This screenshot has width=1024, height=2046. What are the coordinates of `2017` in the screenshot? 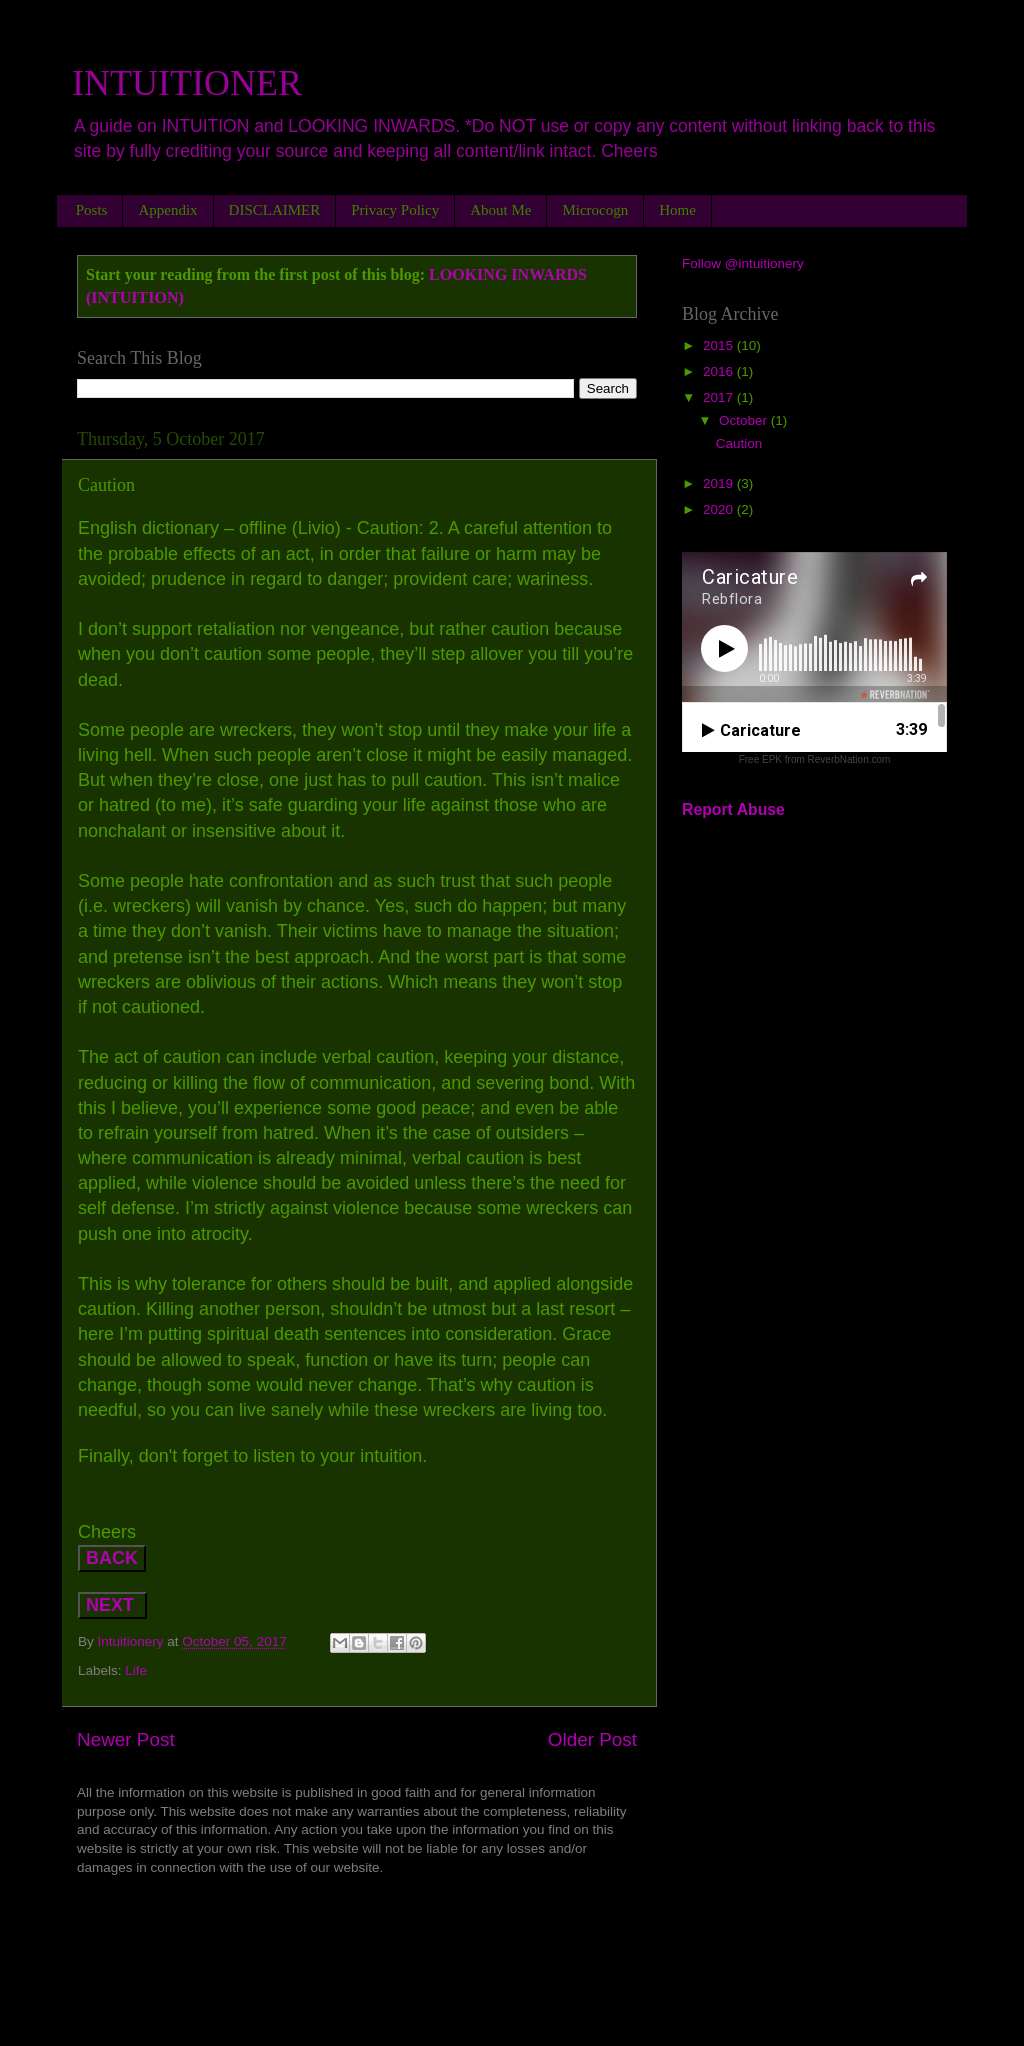 It's located at (720, 397).